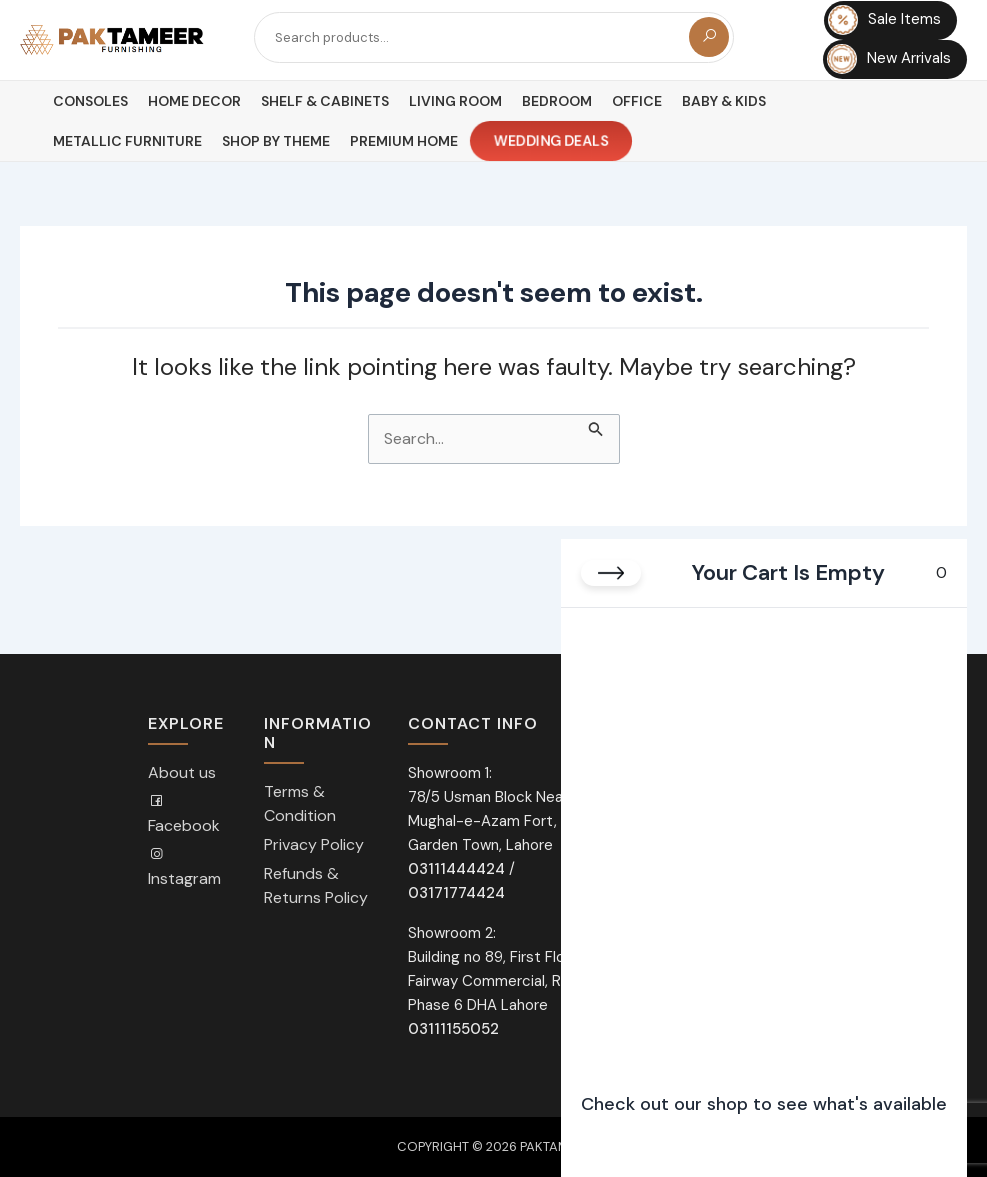 The width and height of the screenshot is (987, 1177). Describe the element at coordinates (127, 141) in the screenshot. I see `Metallic Furniture` at that location.